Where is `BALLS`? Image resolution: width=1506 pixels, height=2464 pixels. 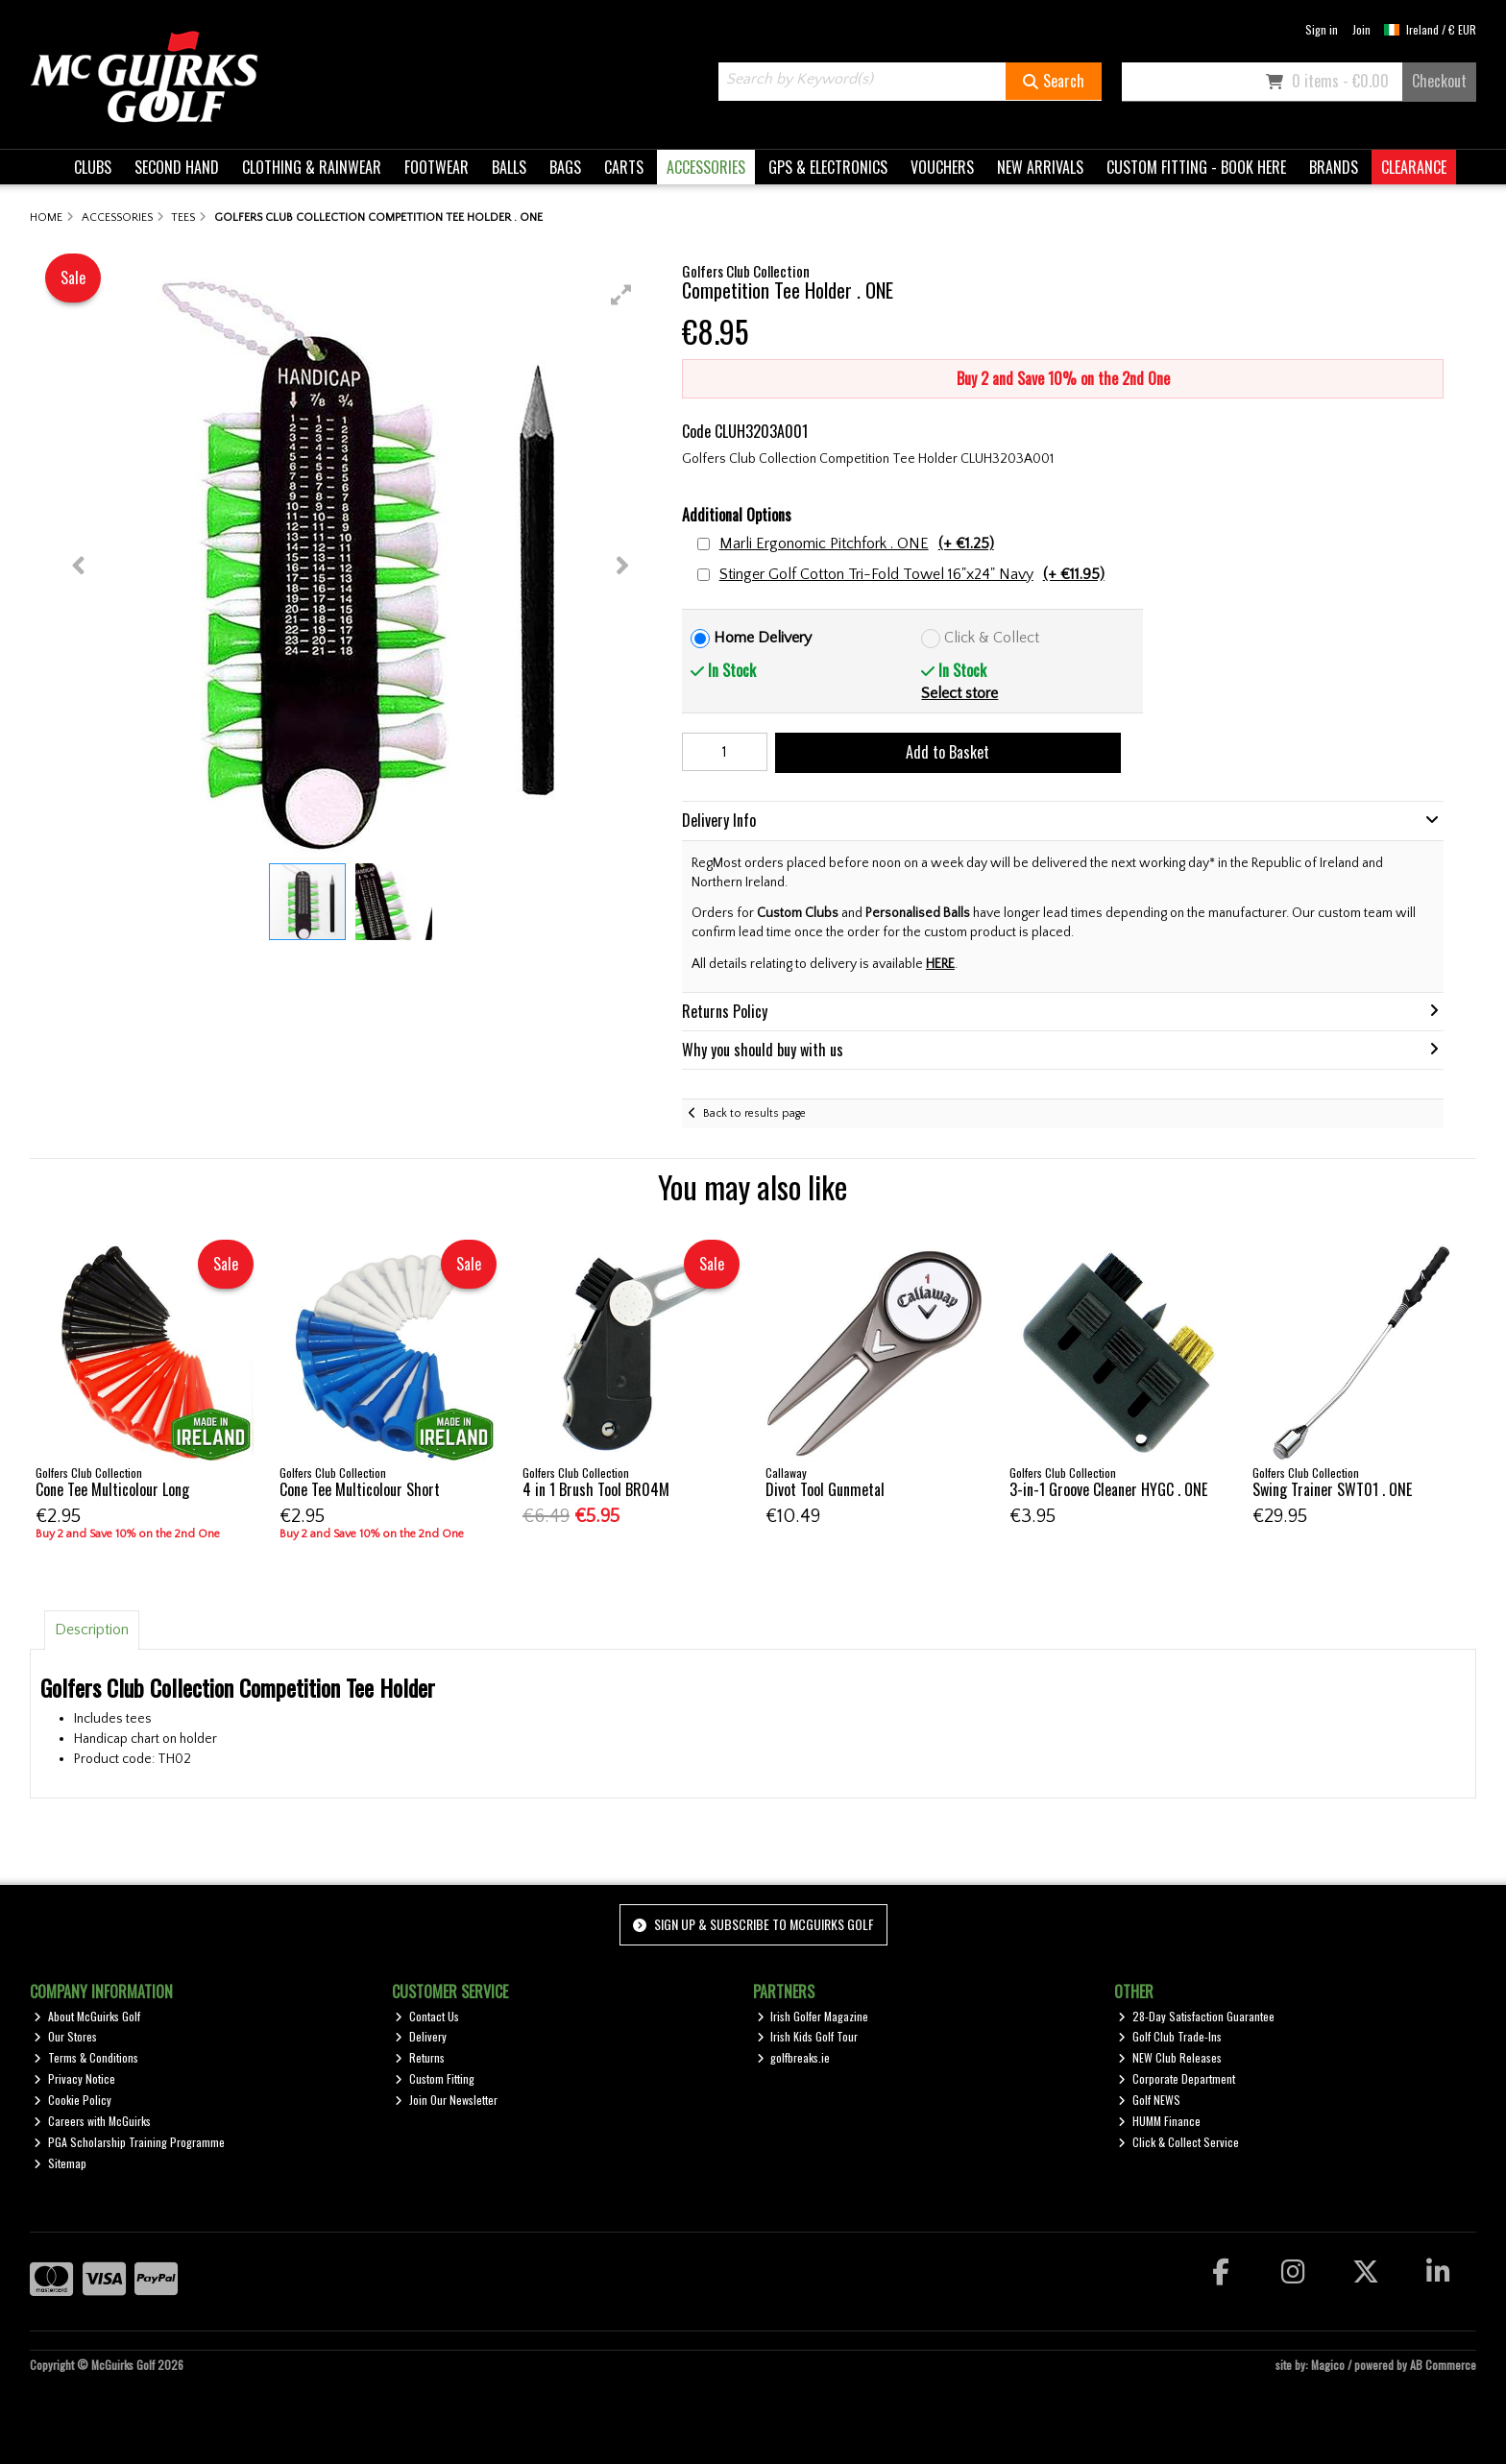
BALLS is located at coordinates (509, 167).